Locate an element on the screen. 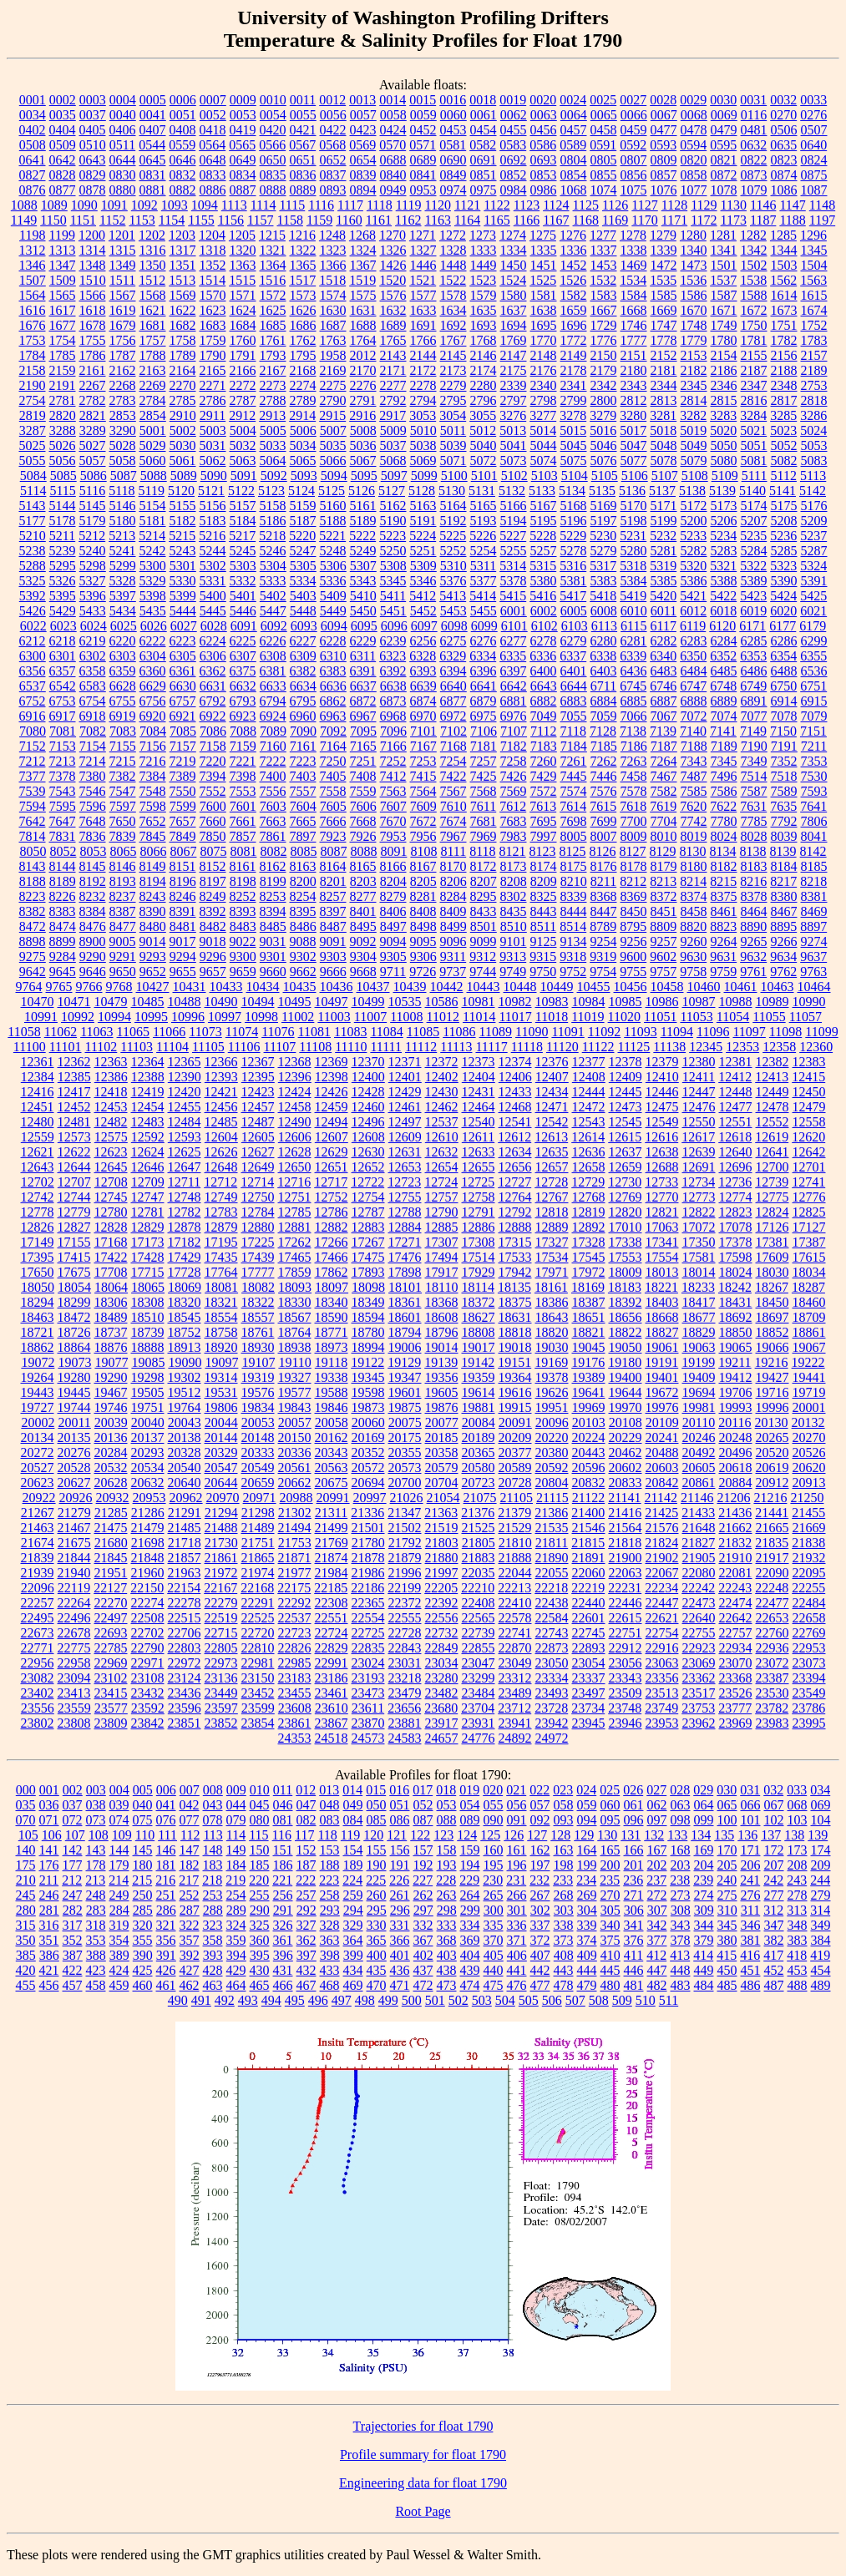  12646 is located at coordinates (148, 1167).